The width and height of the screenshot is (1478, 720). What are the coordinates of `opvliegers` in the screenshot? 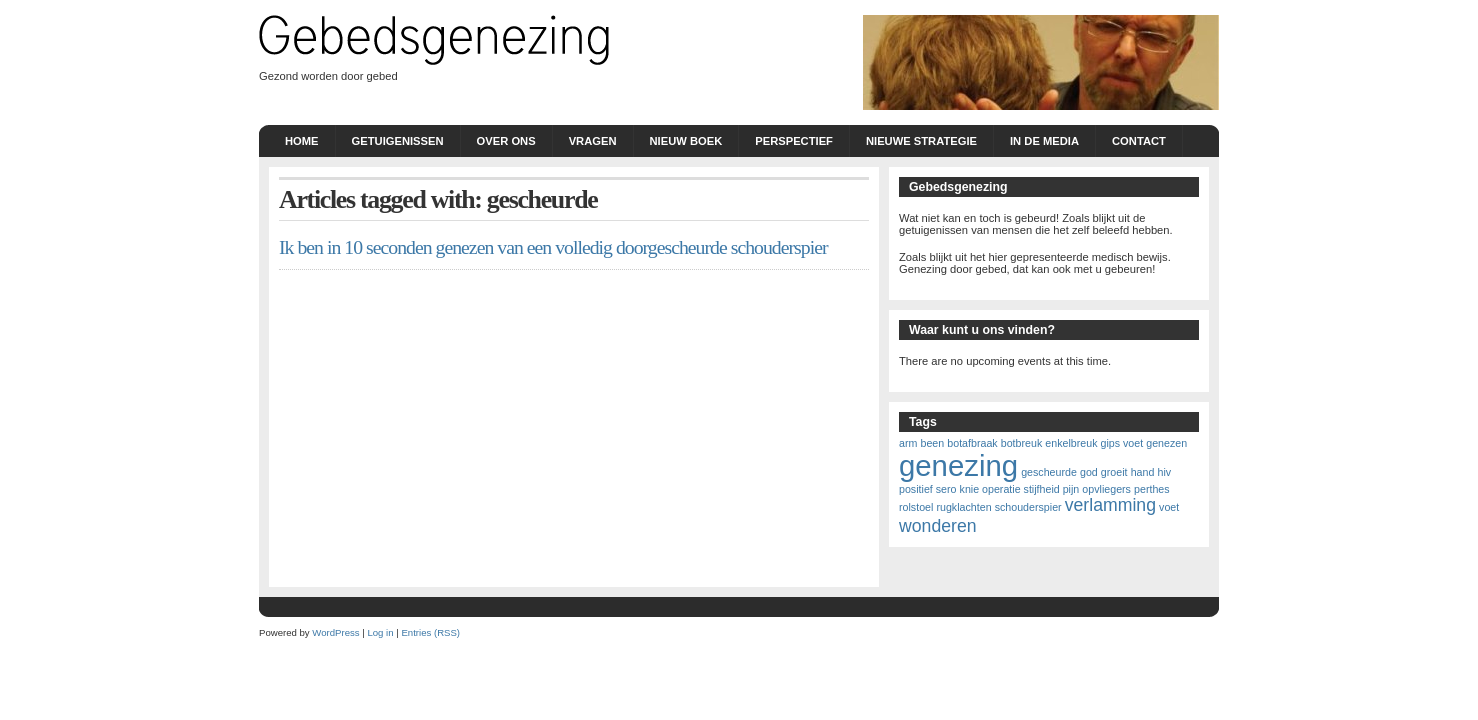 It's located at (1106, 489).